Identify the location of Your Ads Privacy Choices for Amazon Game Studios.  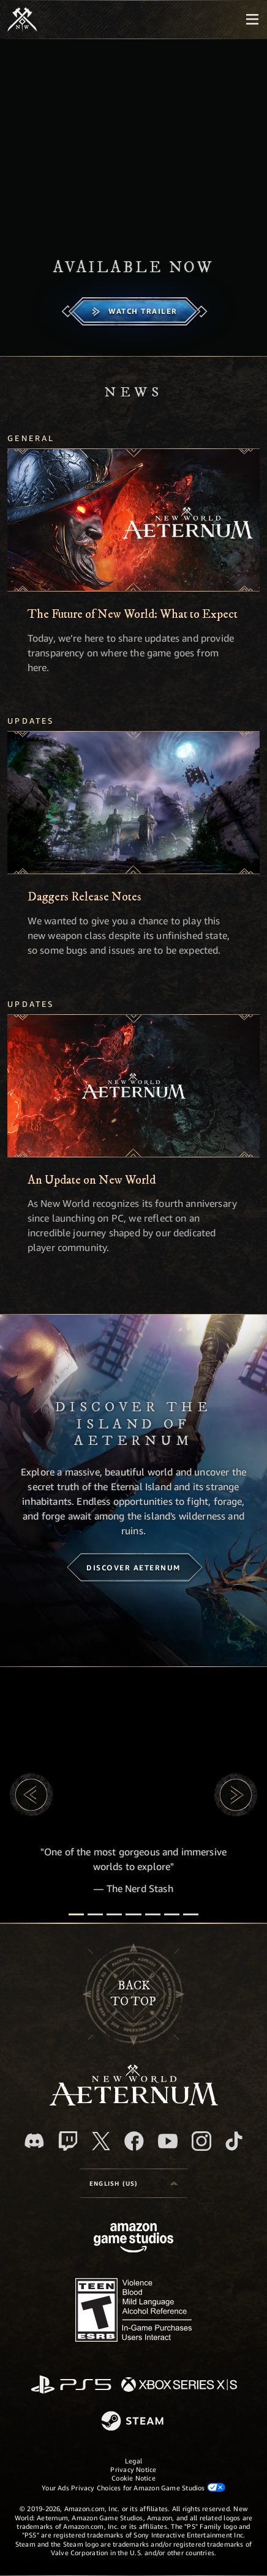
(133, 2487).